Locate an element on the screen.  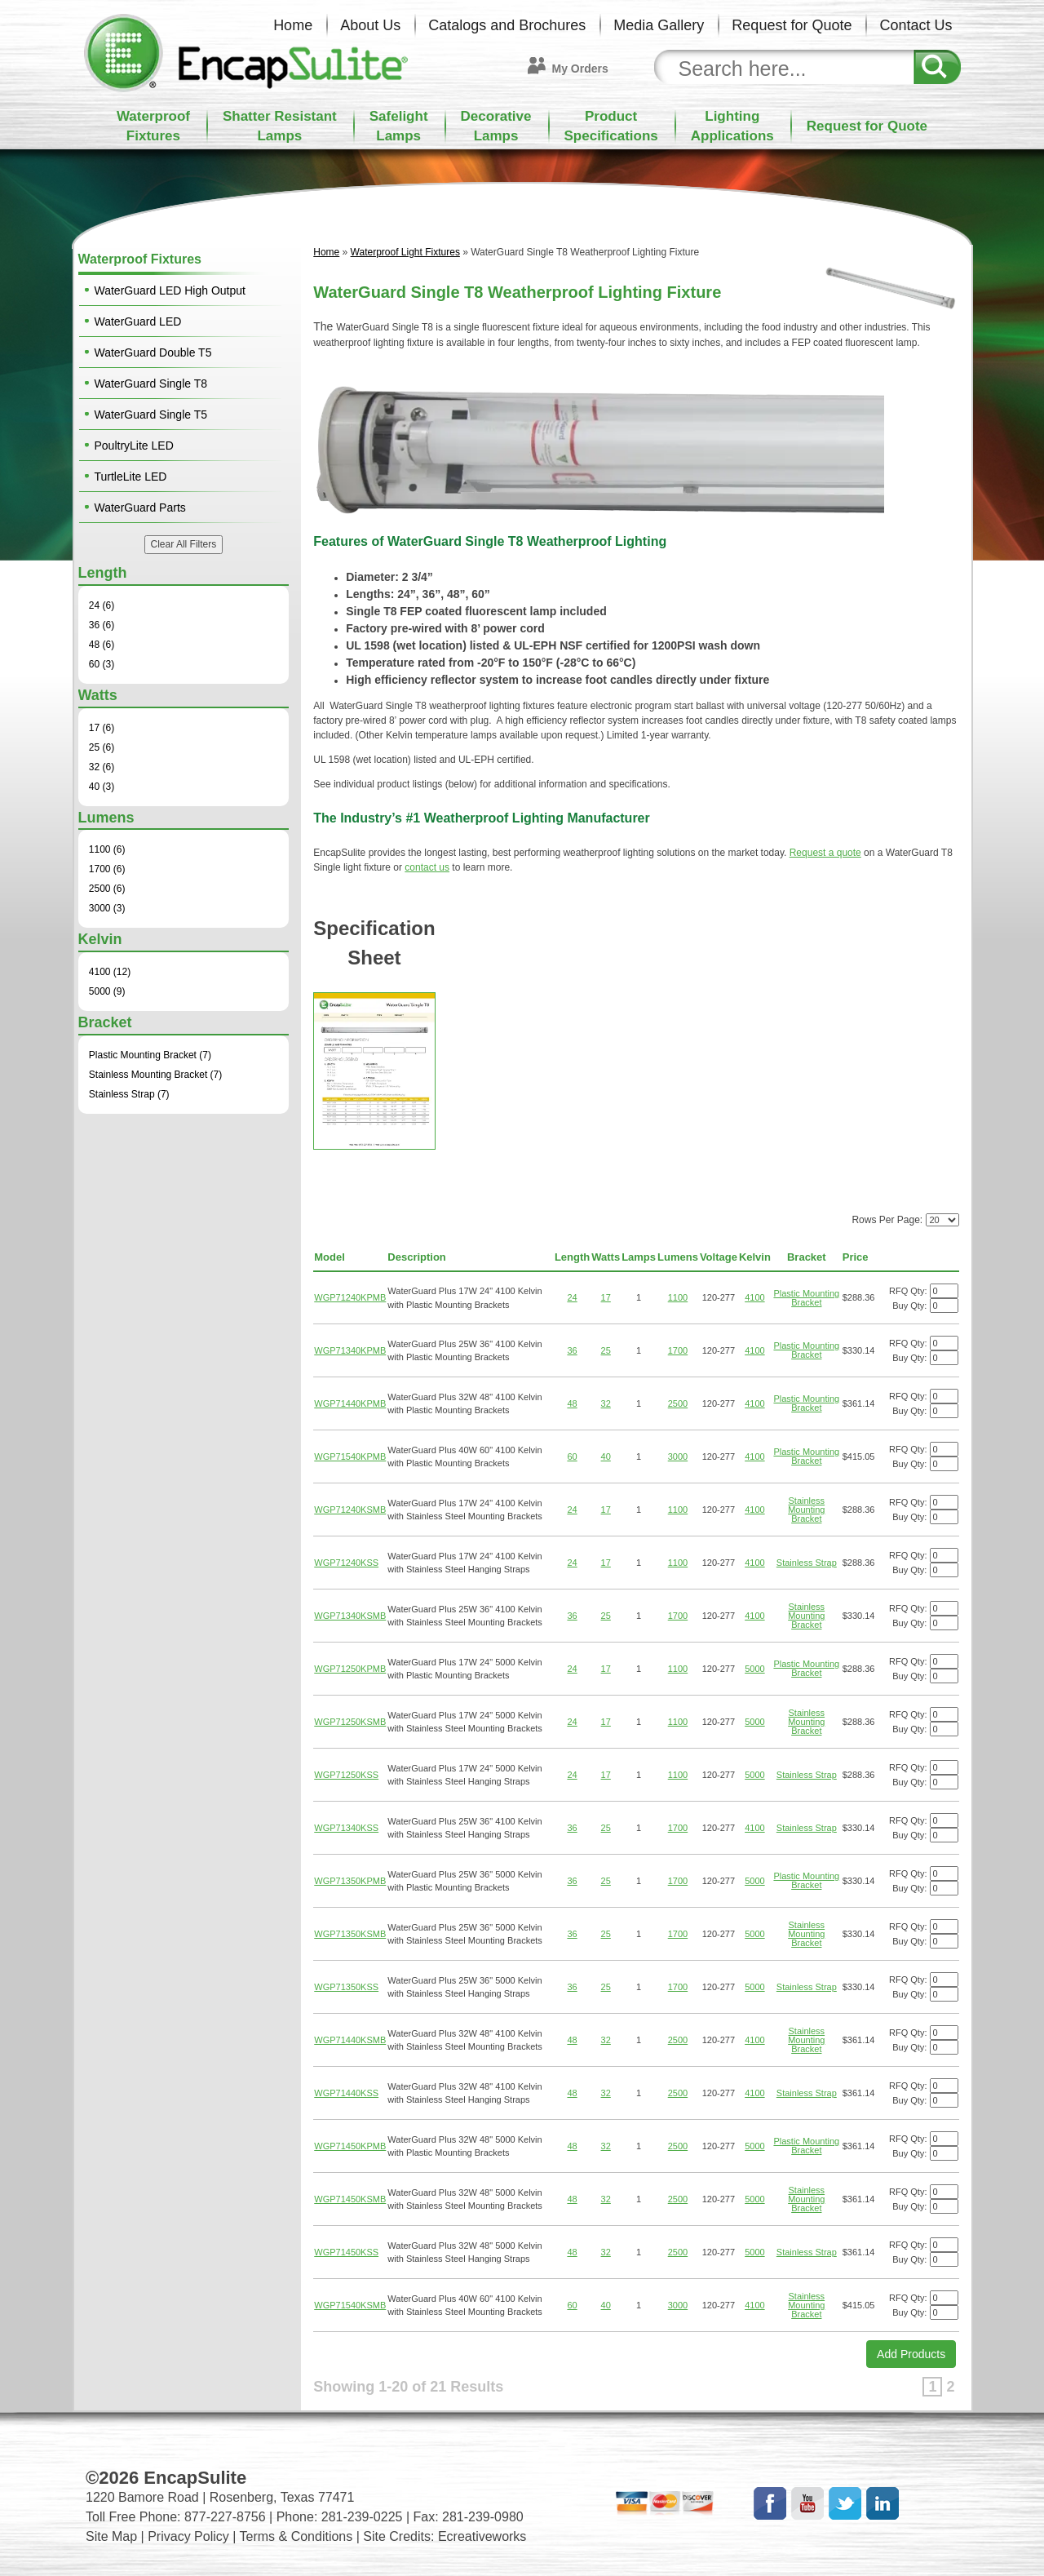
2500 (6) is located at coordinates (107, 888).